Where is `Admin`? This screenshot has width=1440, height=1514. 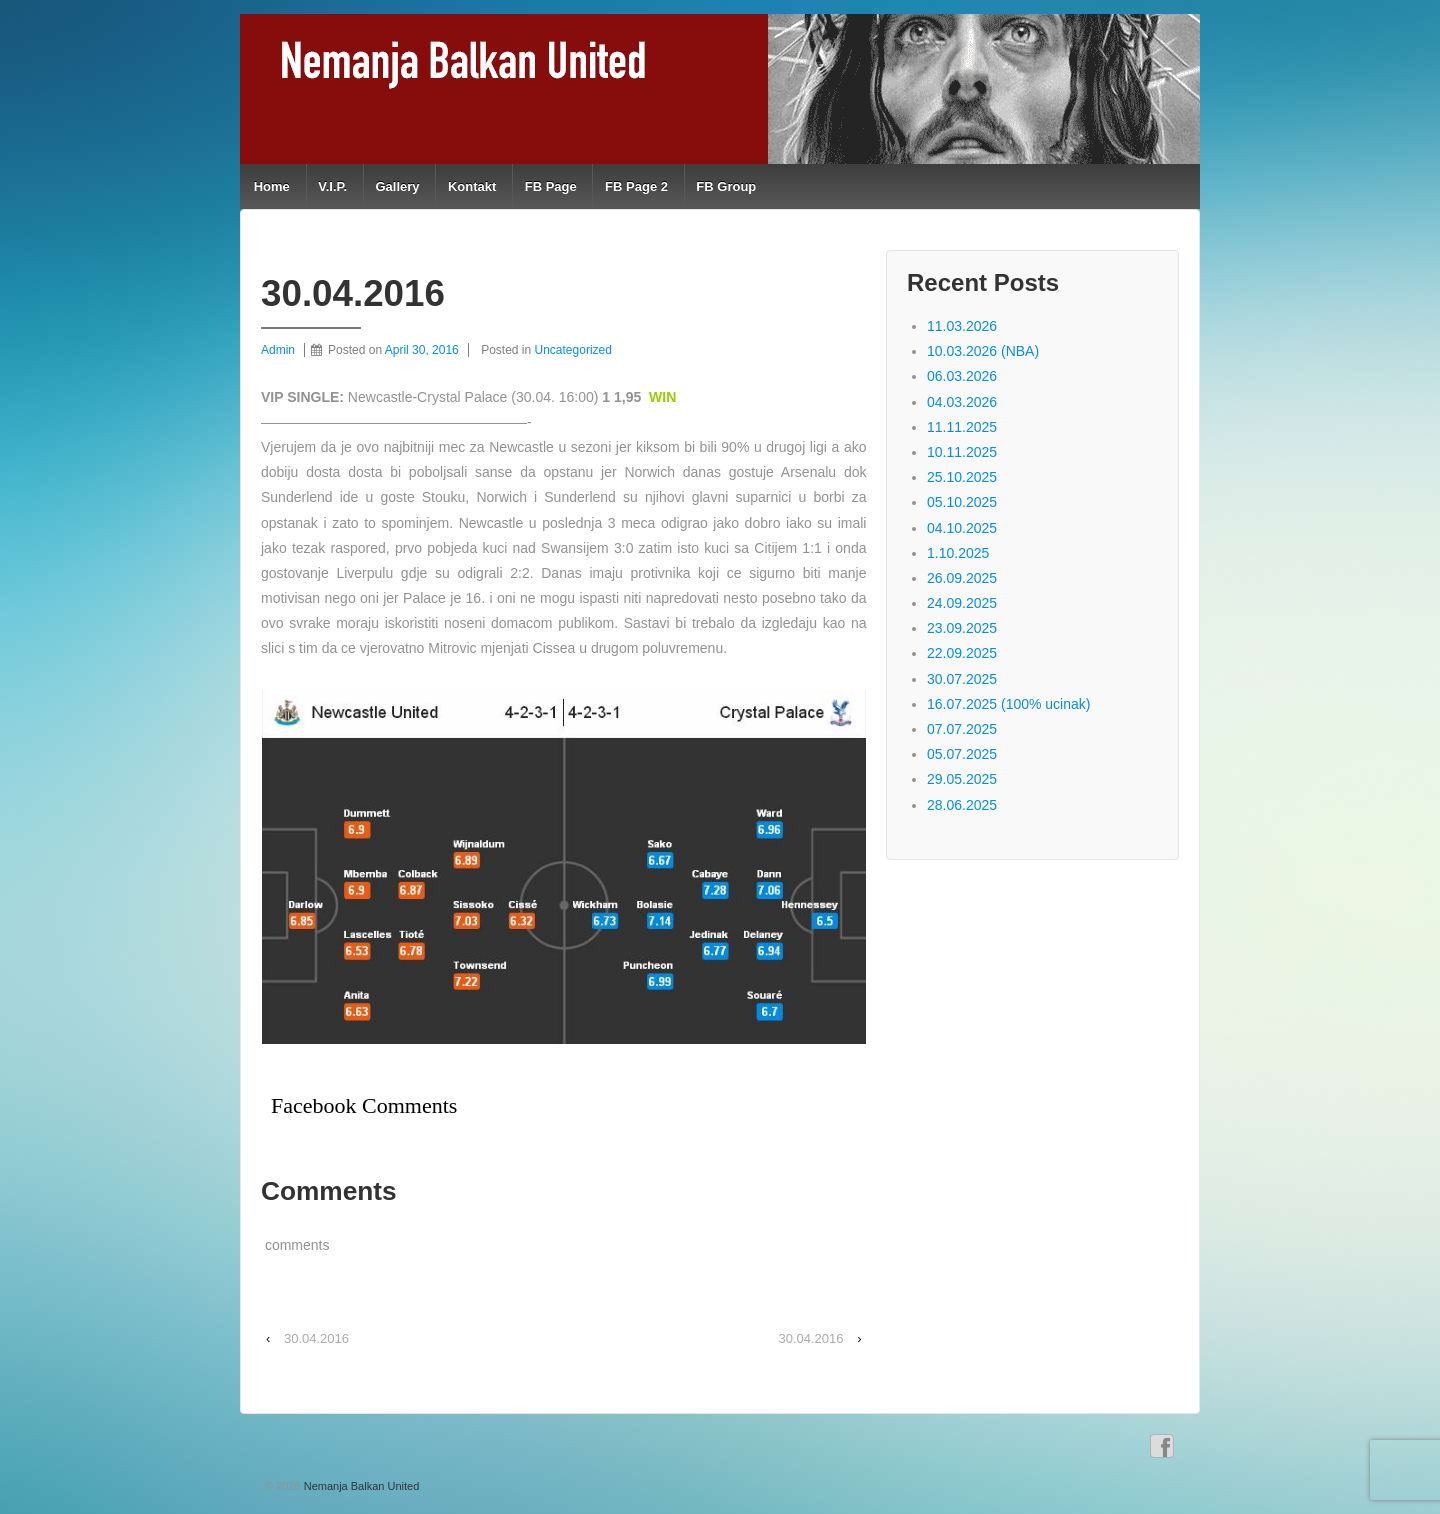 Admin is located at coordinates (278, 350).